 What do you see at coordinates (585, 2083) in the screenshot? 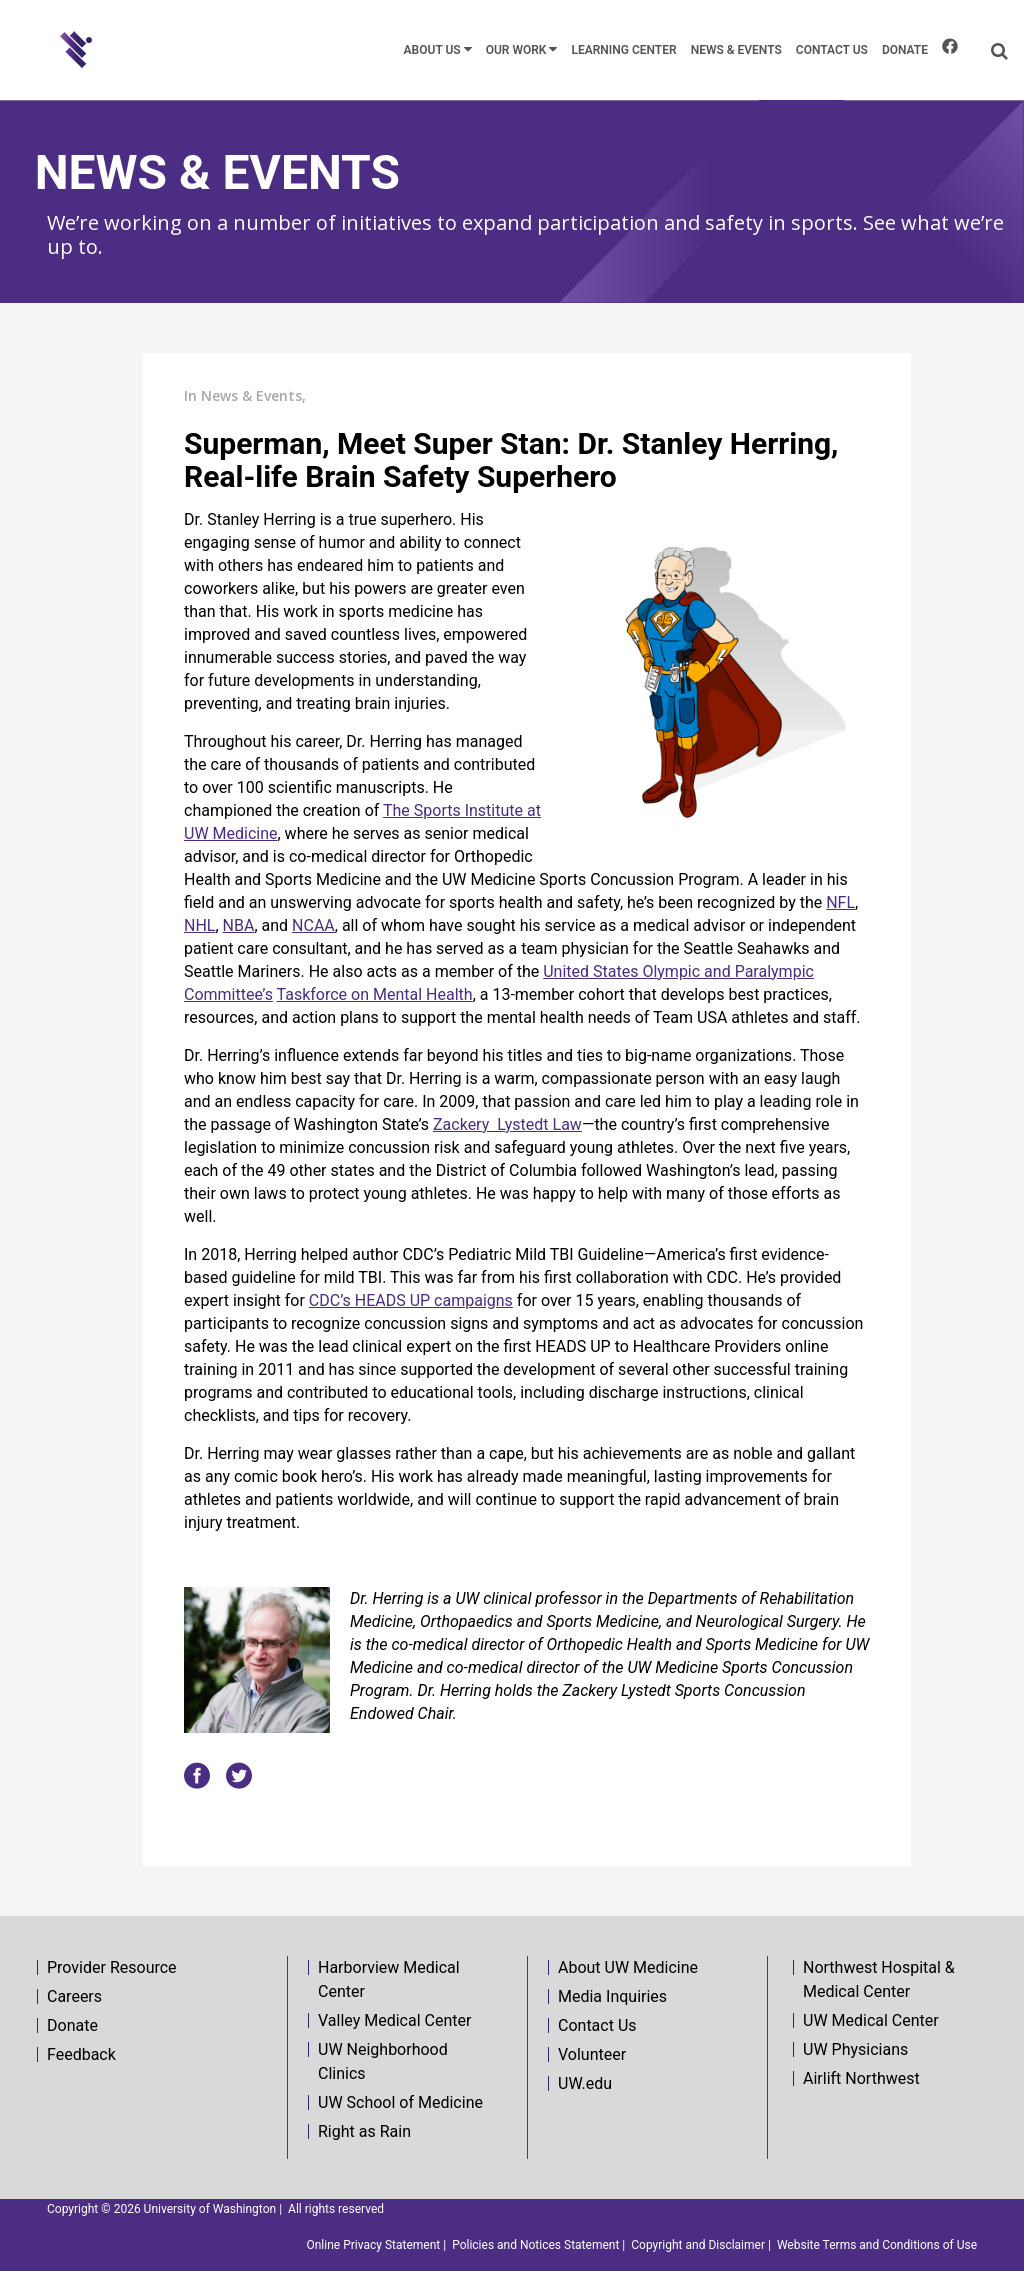
I see `UW.edu` at bounding box center [585, 2083].